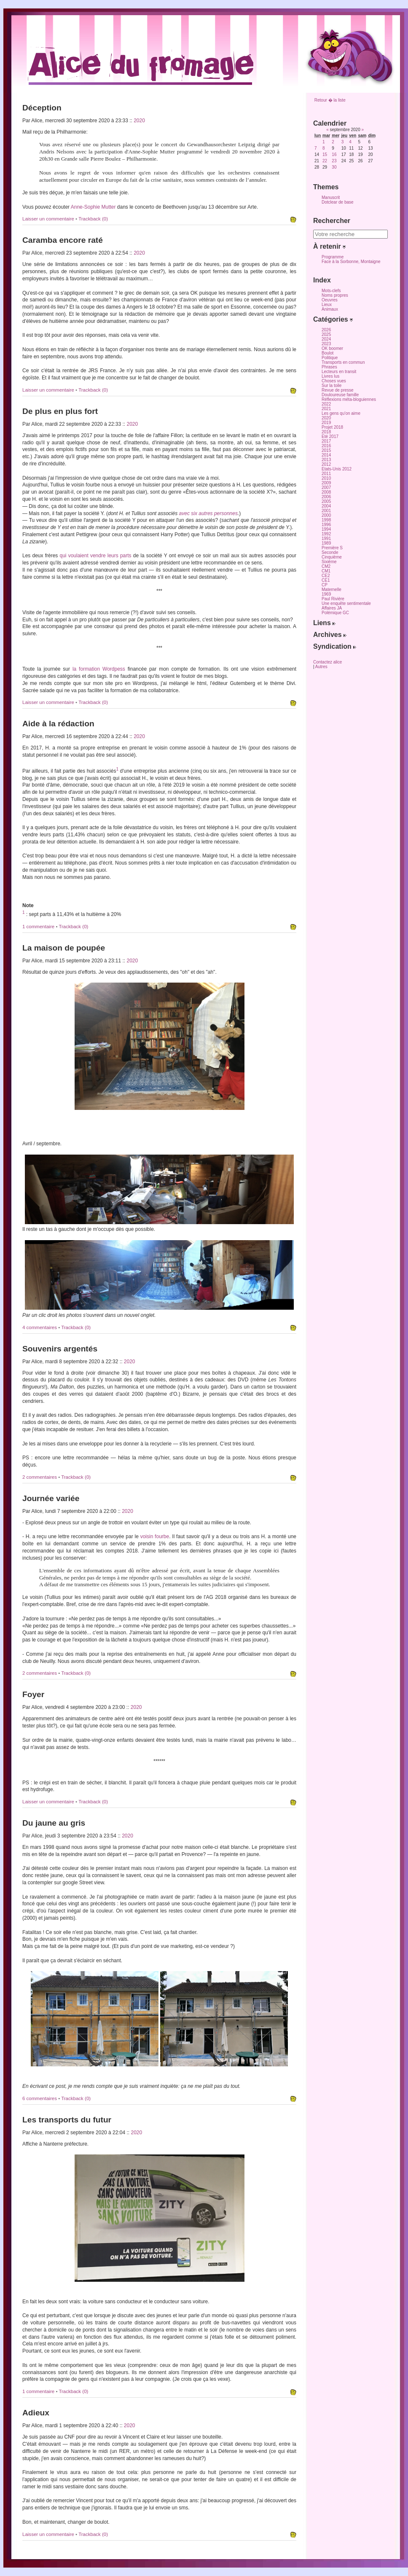  I want to click on 2011, so click(326, 473).